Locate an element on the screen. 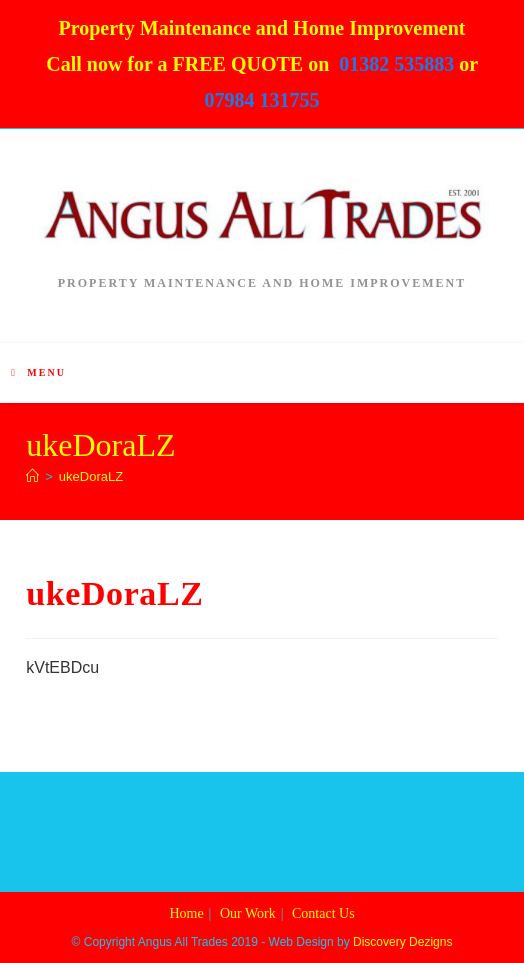 The width and height of the screenshot is (524, 963). Discovery Dezigns is located at coordinates (402, 942).